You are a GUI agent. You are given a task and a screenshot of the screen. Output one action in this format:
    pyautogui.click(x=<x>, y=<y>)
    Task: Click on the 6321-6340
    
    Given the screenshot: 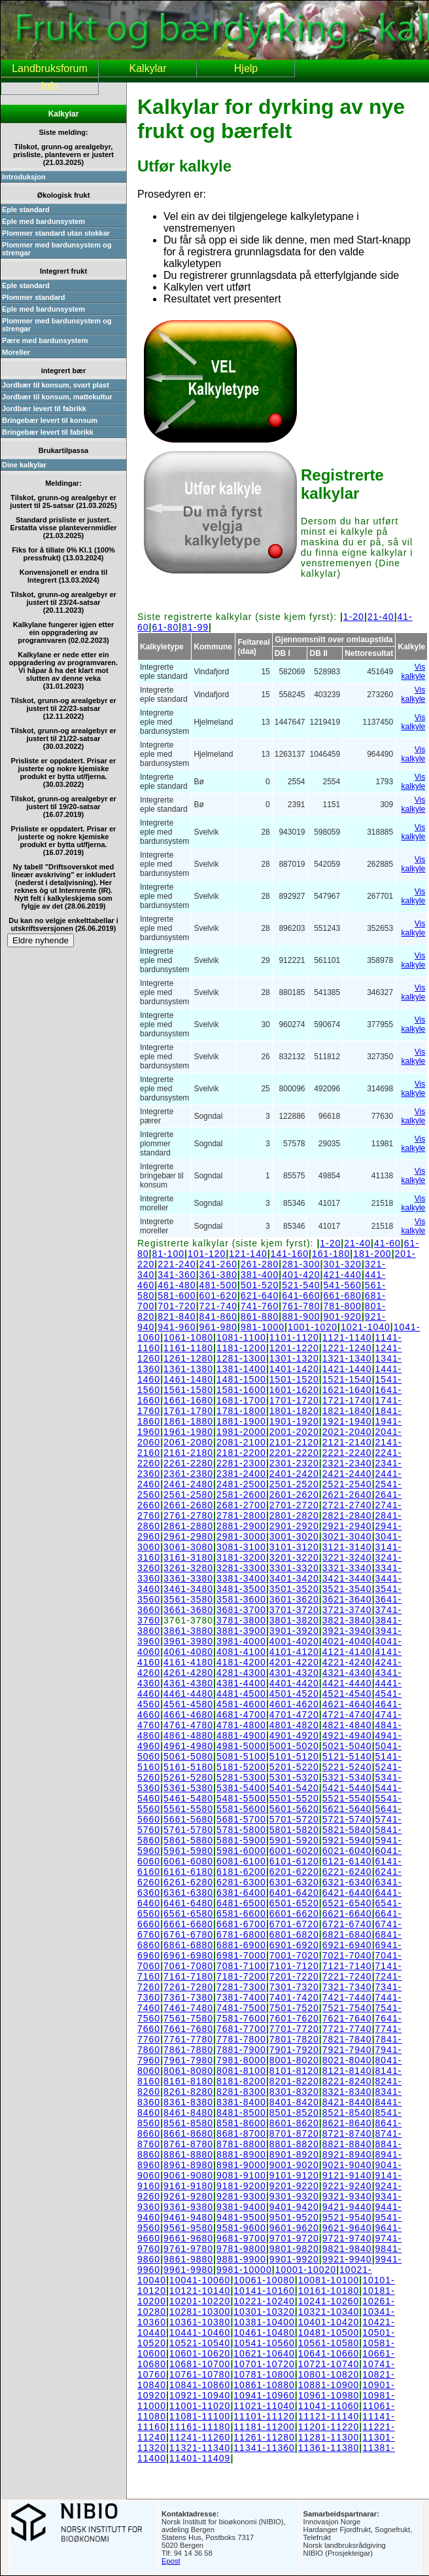 What is the action you would take?
    pyautogui.click(x=347, y=1882)
    